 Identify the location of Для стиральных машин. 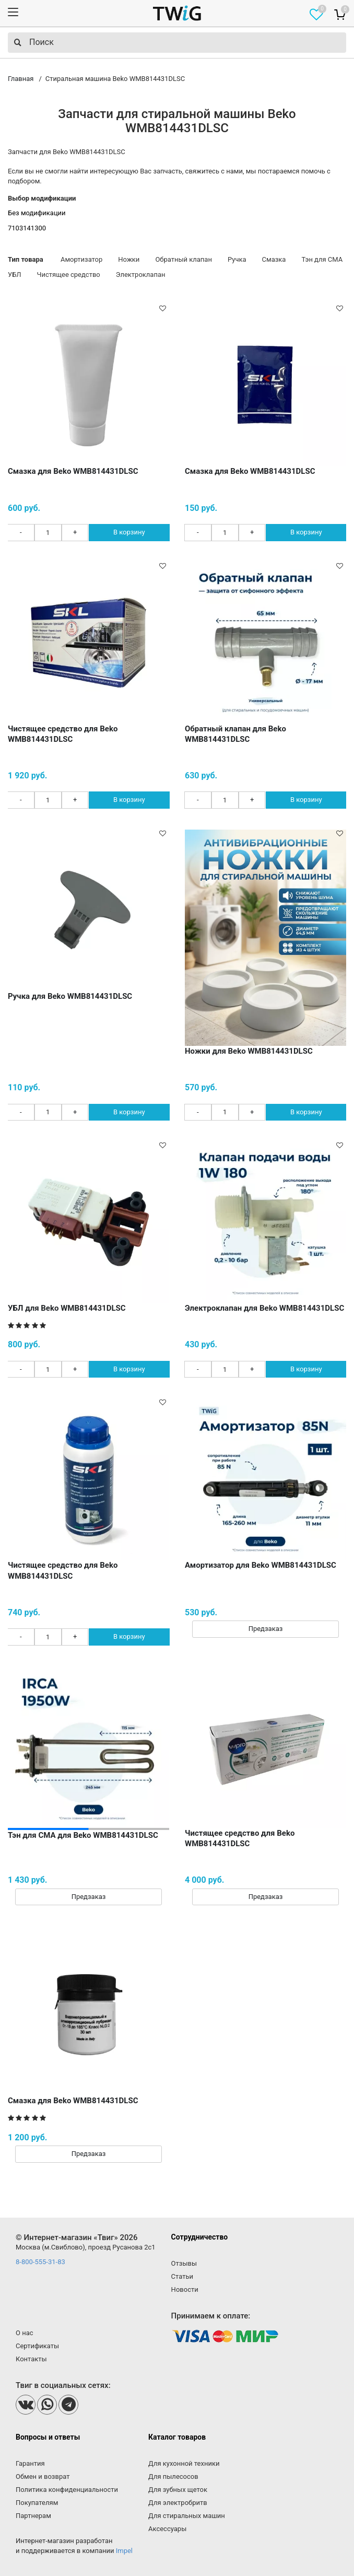
(186, 2516).